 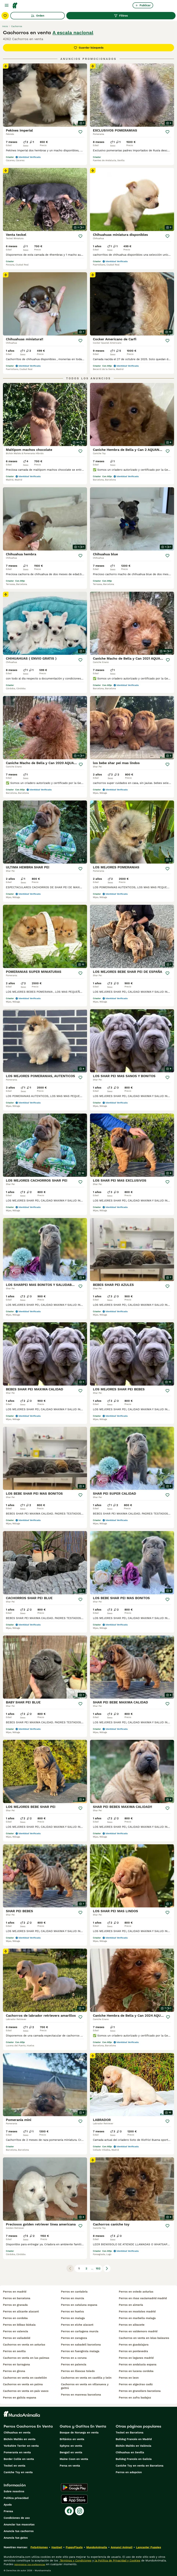 What do you see at coordinates (139, 2465) in the screenshot?
I see `Caniche Toy en venta en Barcelona` at bounding box center [139, 2465].